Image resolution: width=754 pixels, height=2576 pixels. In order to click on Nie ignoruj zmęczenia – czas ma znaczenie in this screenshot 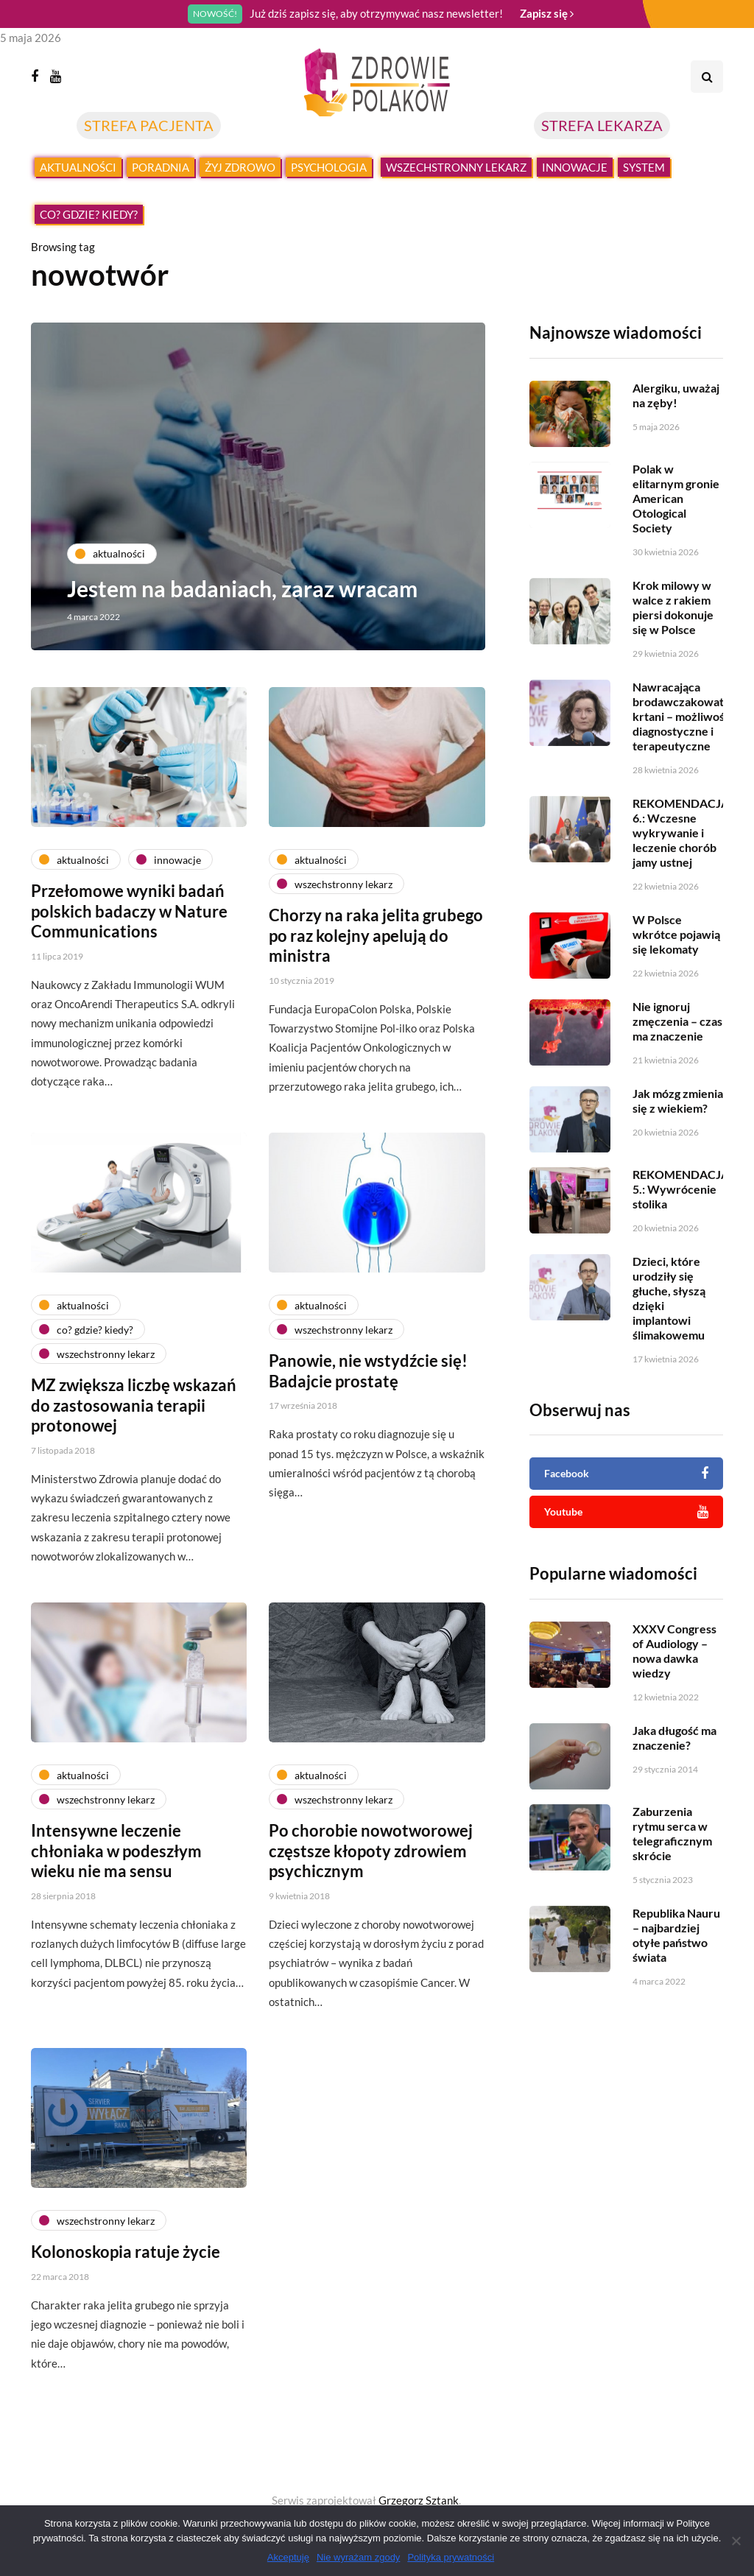, I will do `click(677, 1042)`.